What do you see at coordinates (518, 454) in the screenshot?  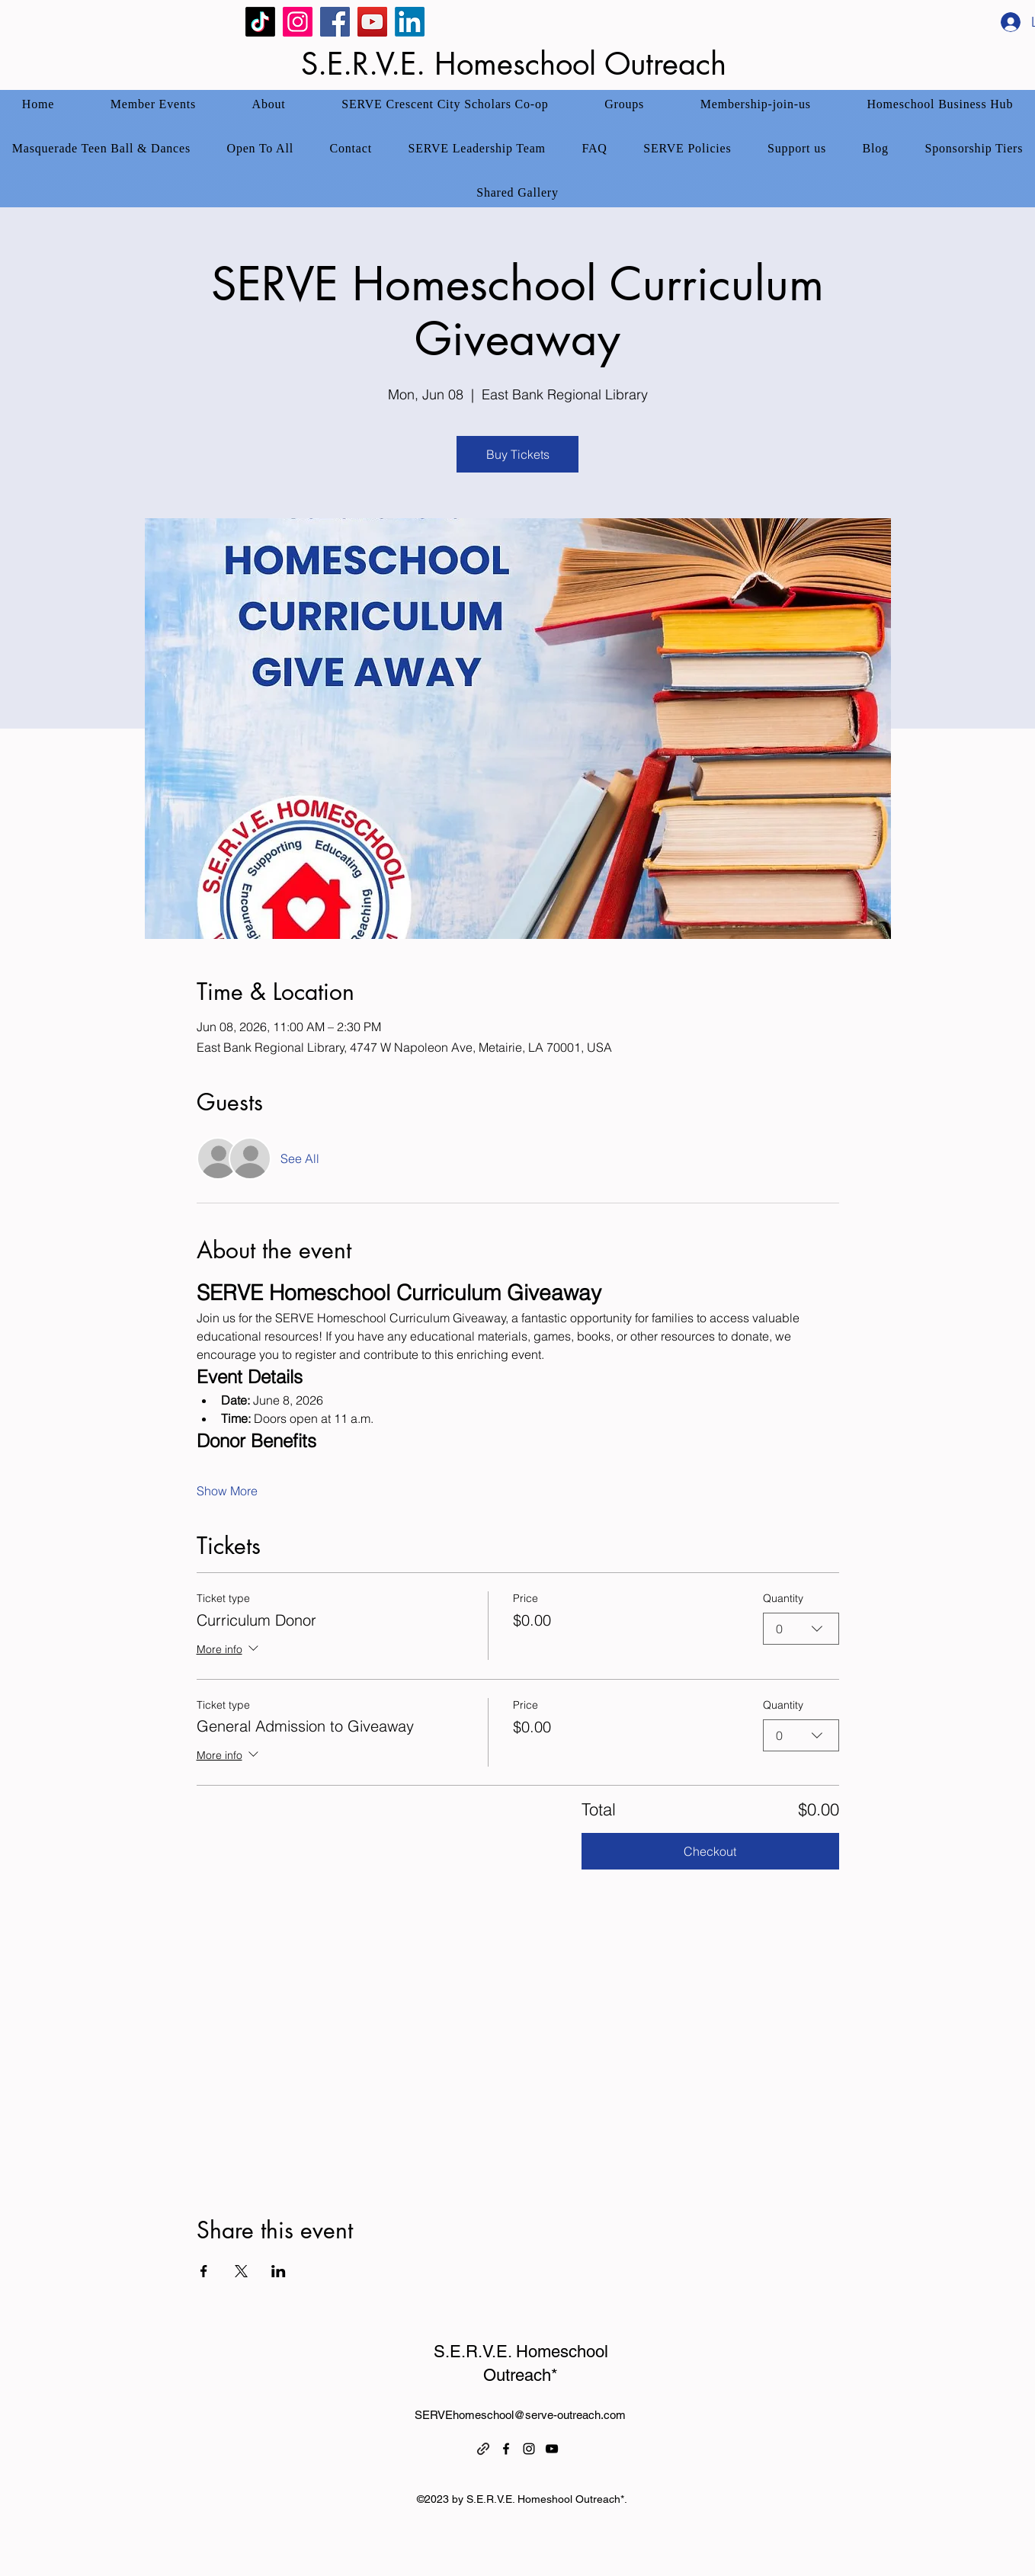 I see `Buy Tickets` at bounding box center [518, 454].